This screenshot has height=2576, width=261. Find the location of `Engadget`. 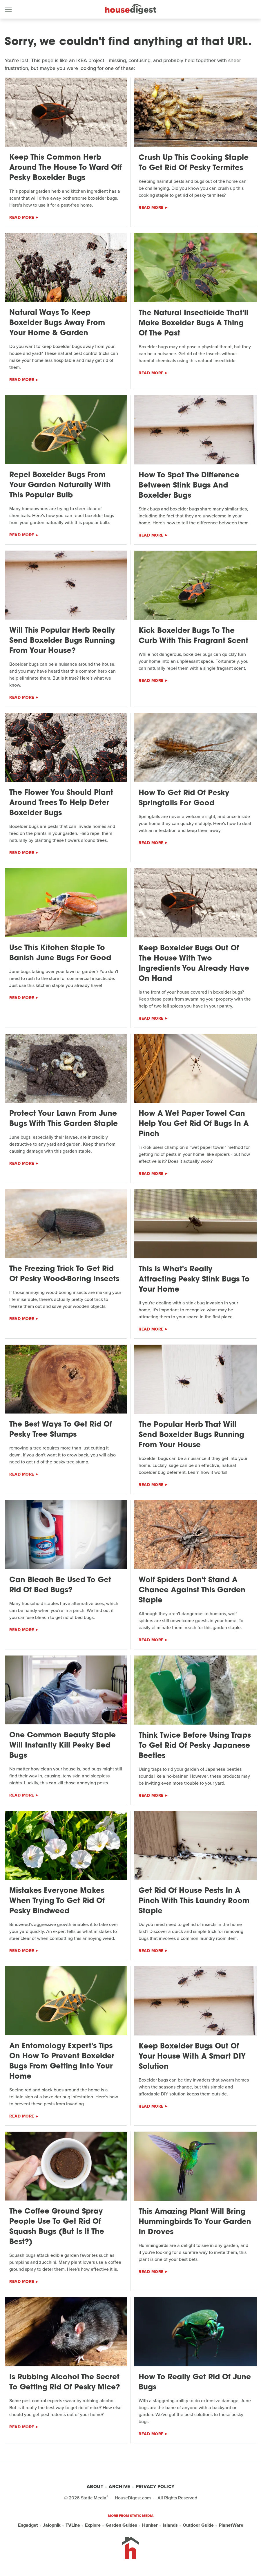

Engadget is located at coordinates (28, 2525).